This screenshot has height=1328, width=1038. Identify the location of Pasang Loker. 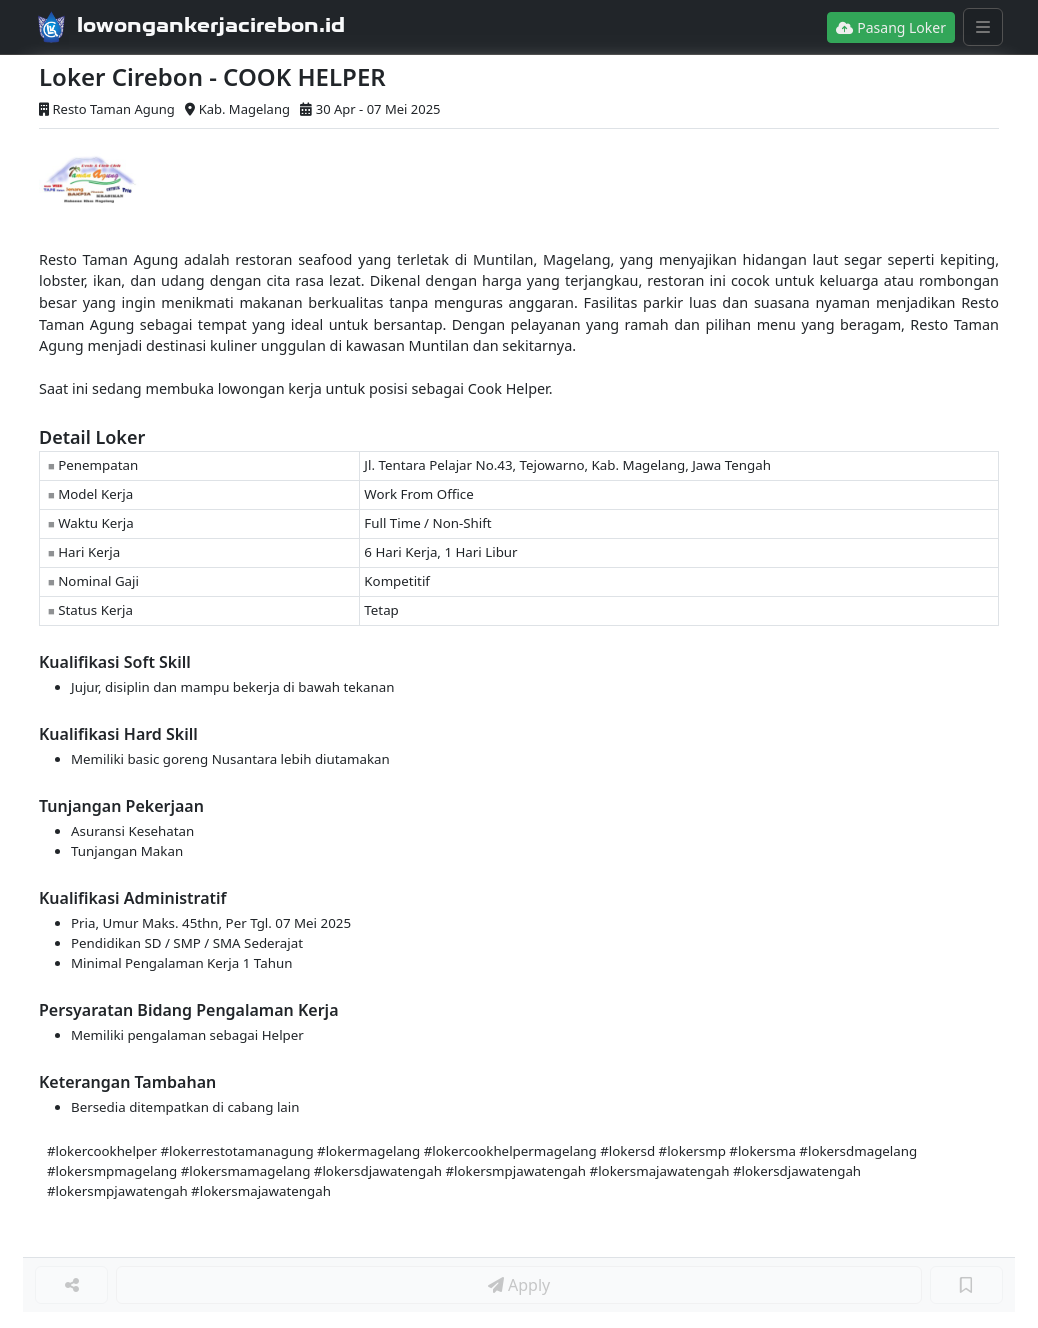
(891, 27).